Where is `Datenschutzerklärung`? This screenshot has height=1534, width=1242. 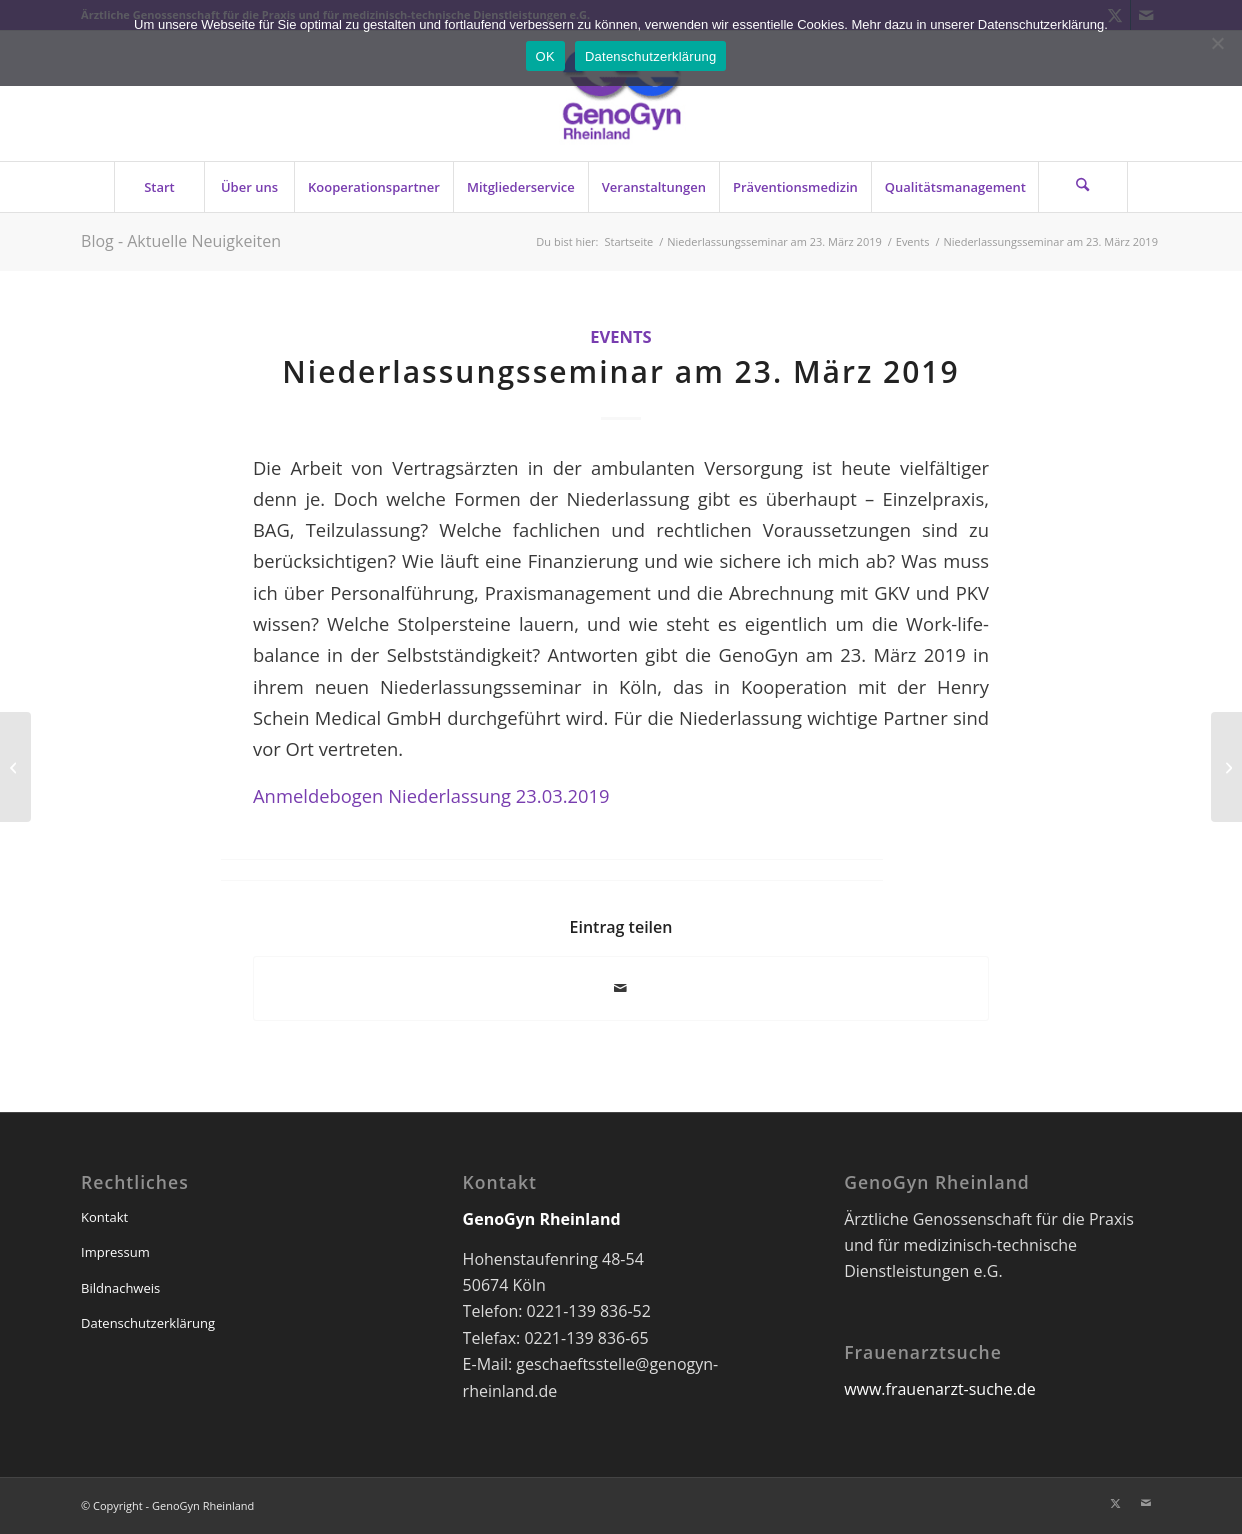 Datenschutzerklärung is located at coordinates (148, 1323).